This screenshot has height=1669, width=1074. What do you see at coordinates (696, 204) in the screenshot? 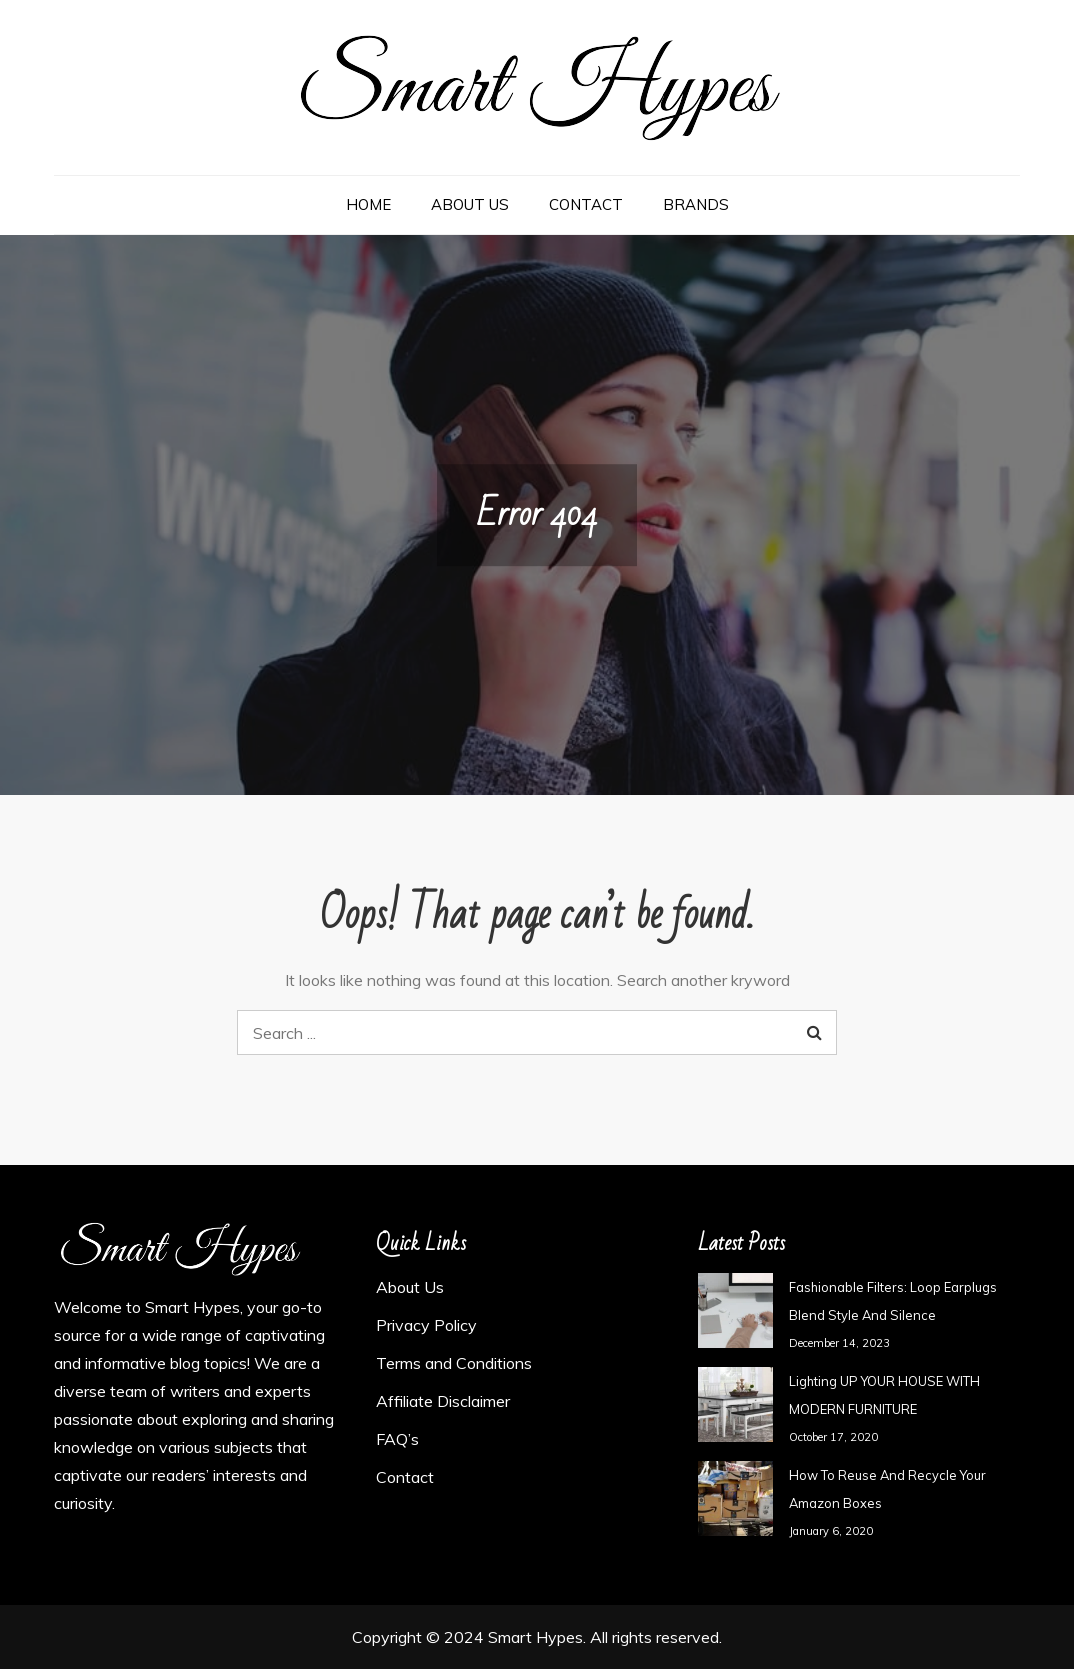
I see `Brands` at bounding box center [696, 204].